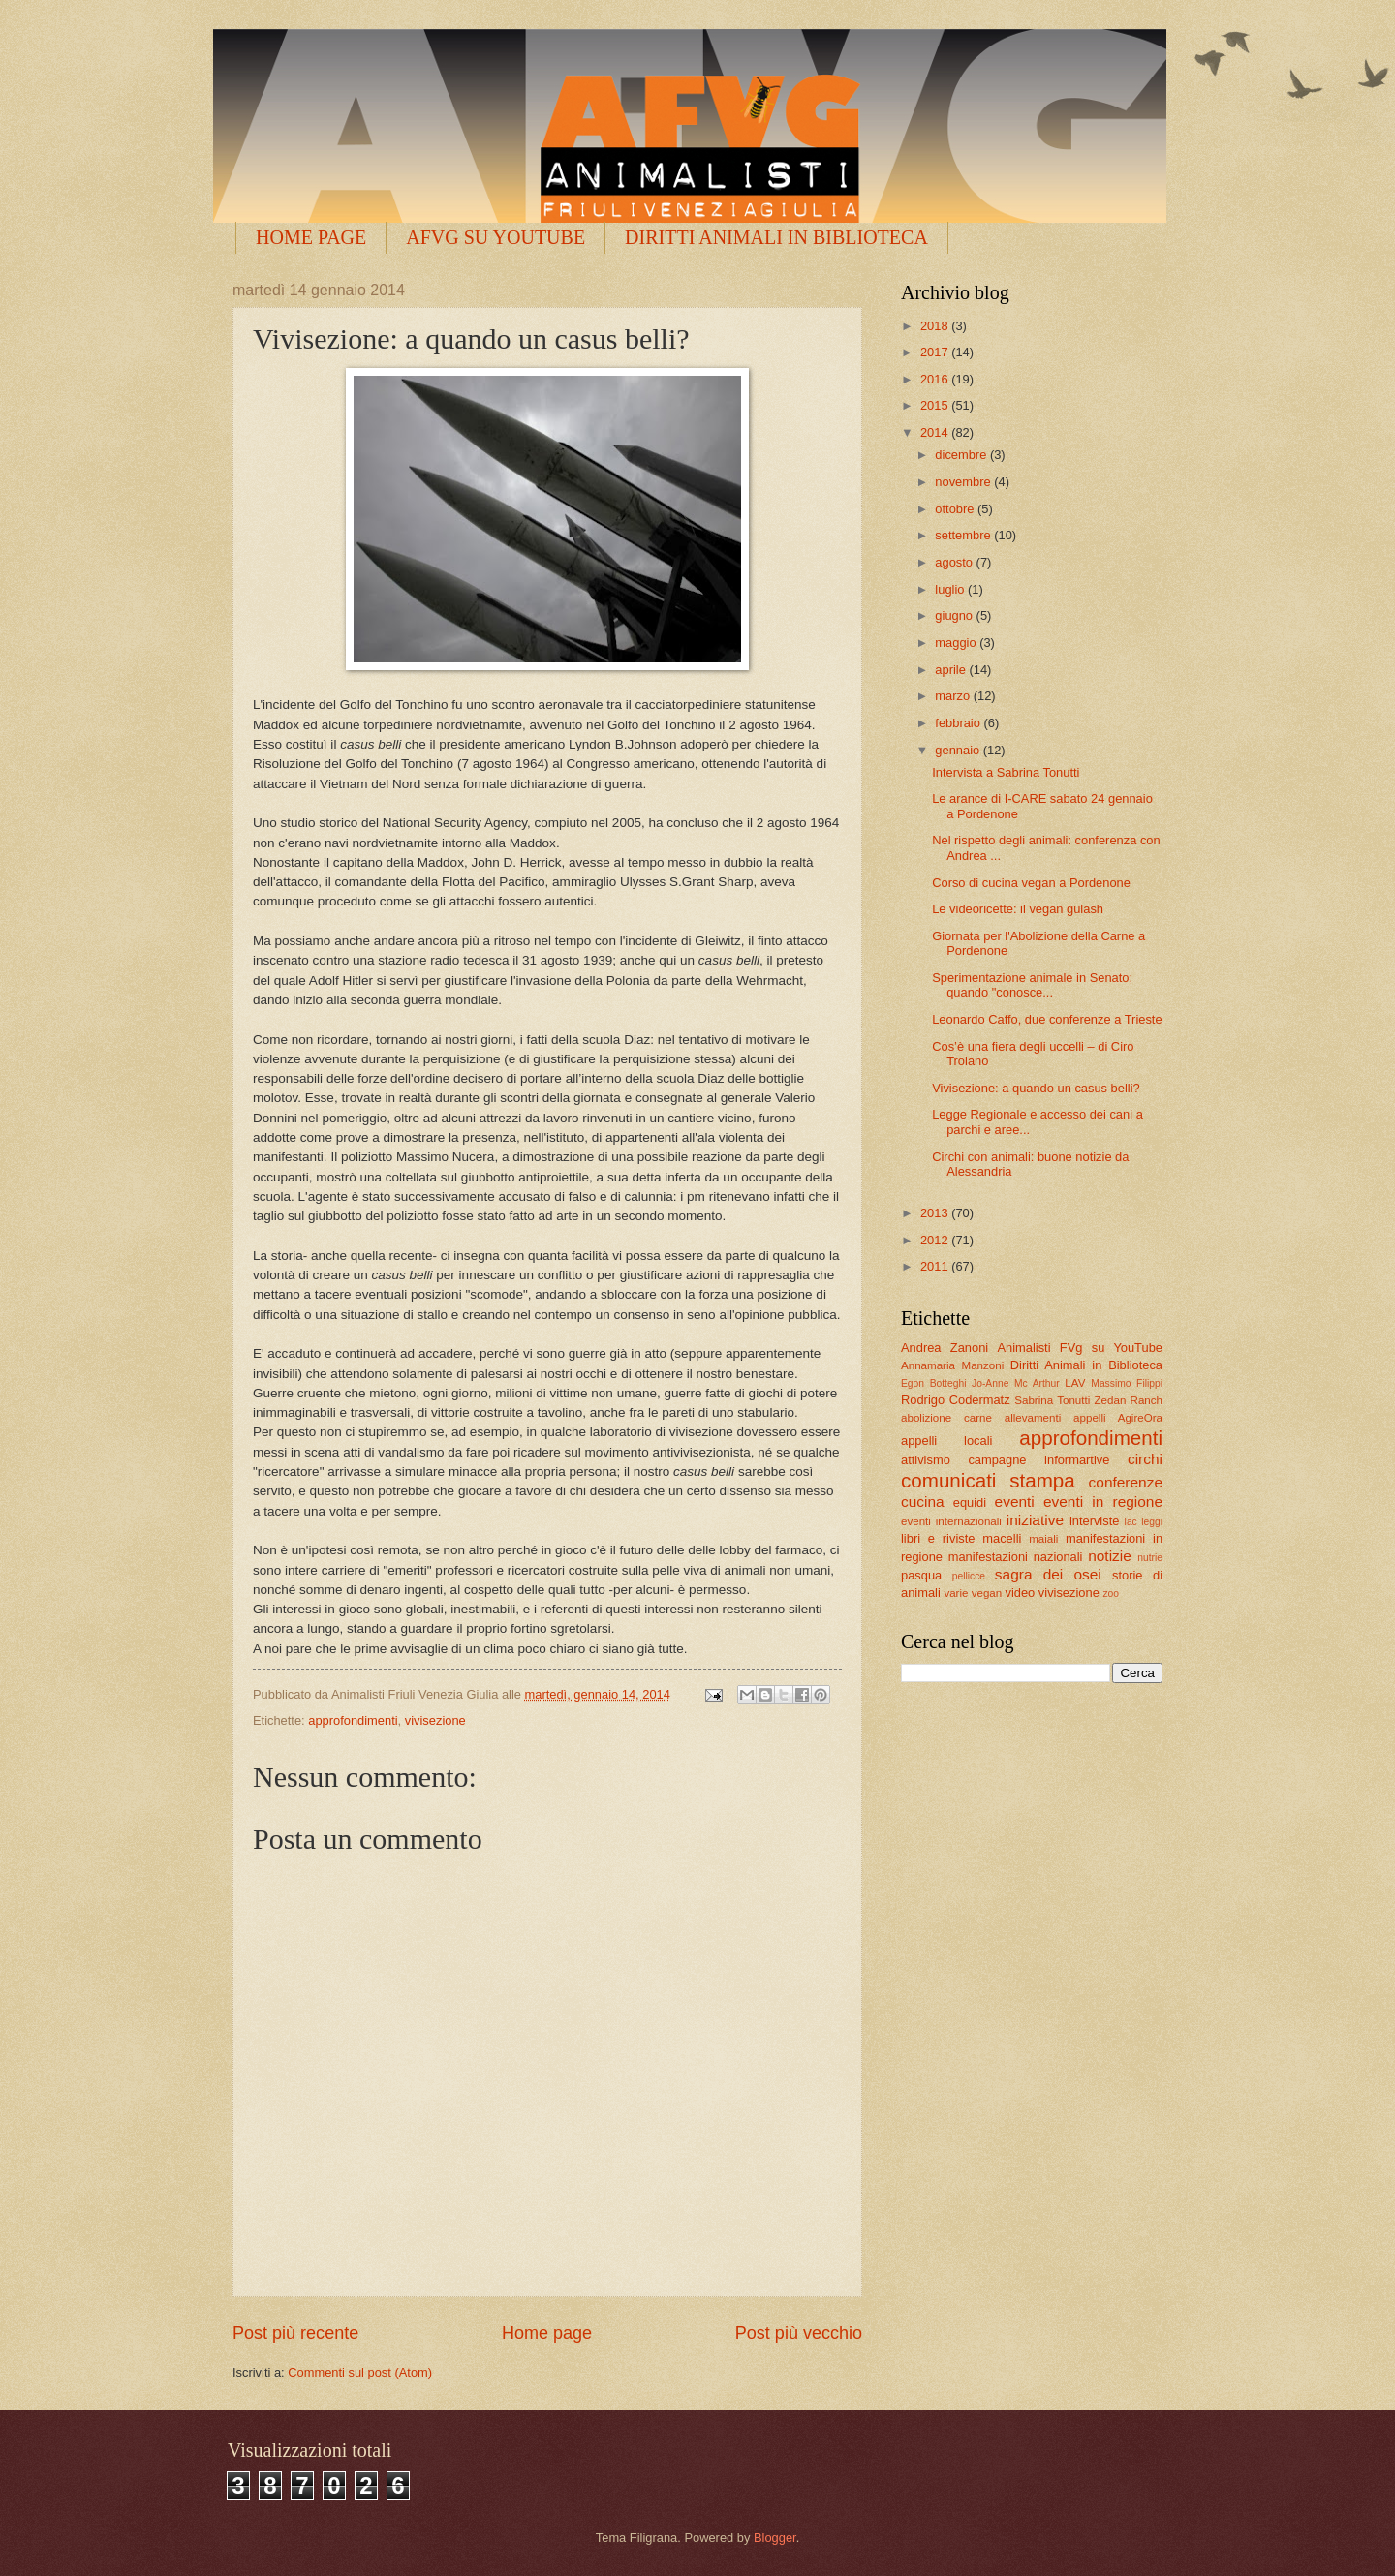  I want to click on macelli, so click(1001, 1538).